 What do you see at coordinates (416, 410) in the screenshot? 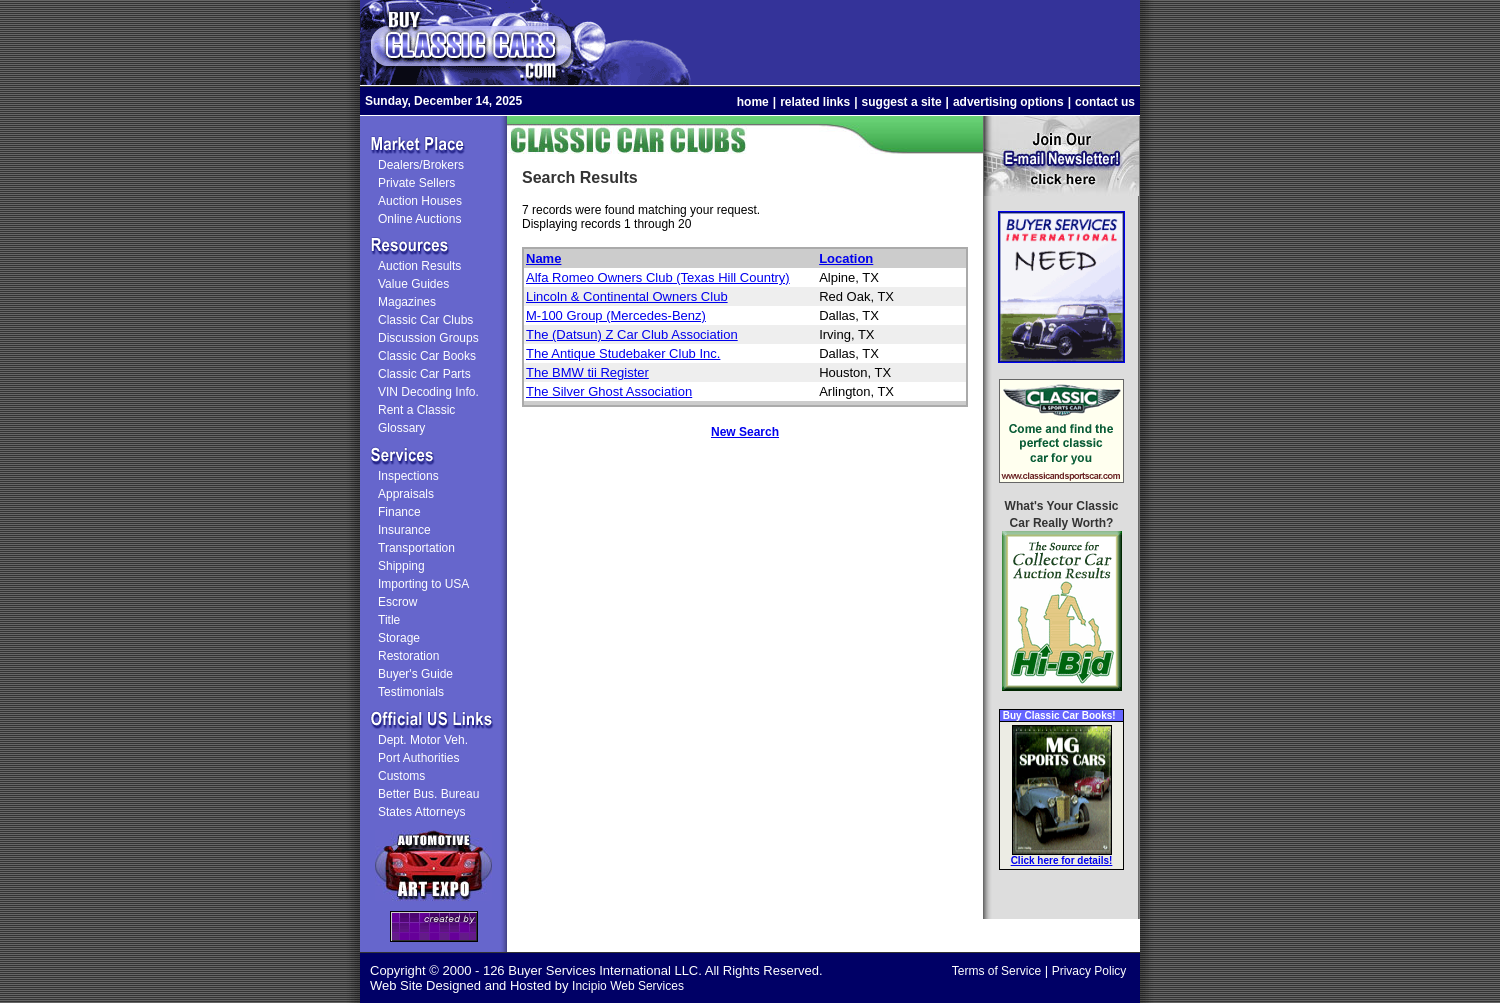
I see `Rent a Classic` at bounding box center [416, 410].